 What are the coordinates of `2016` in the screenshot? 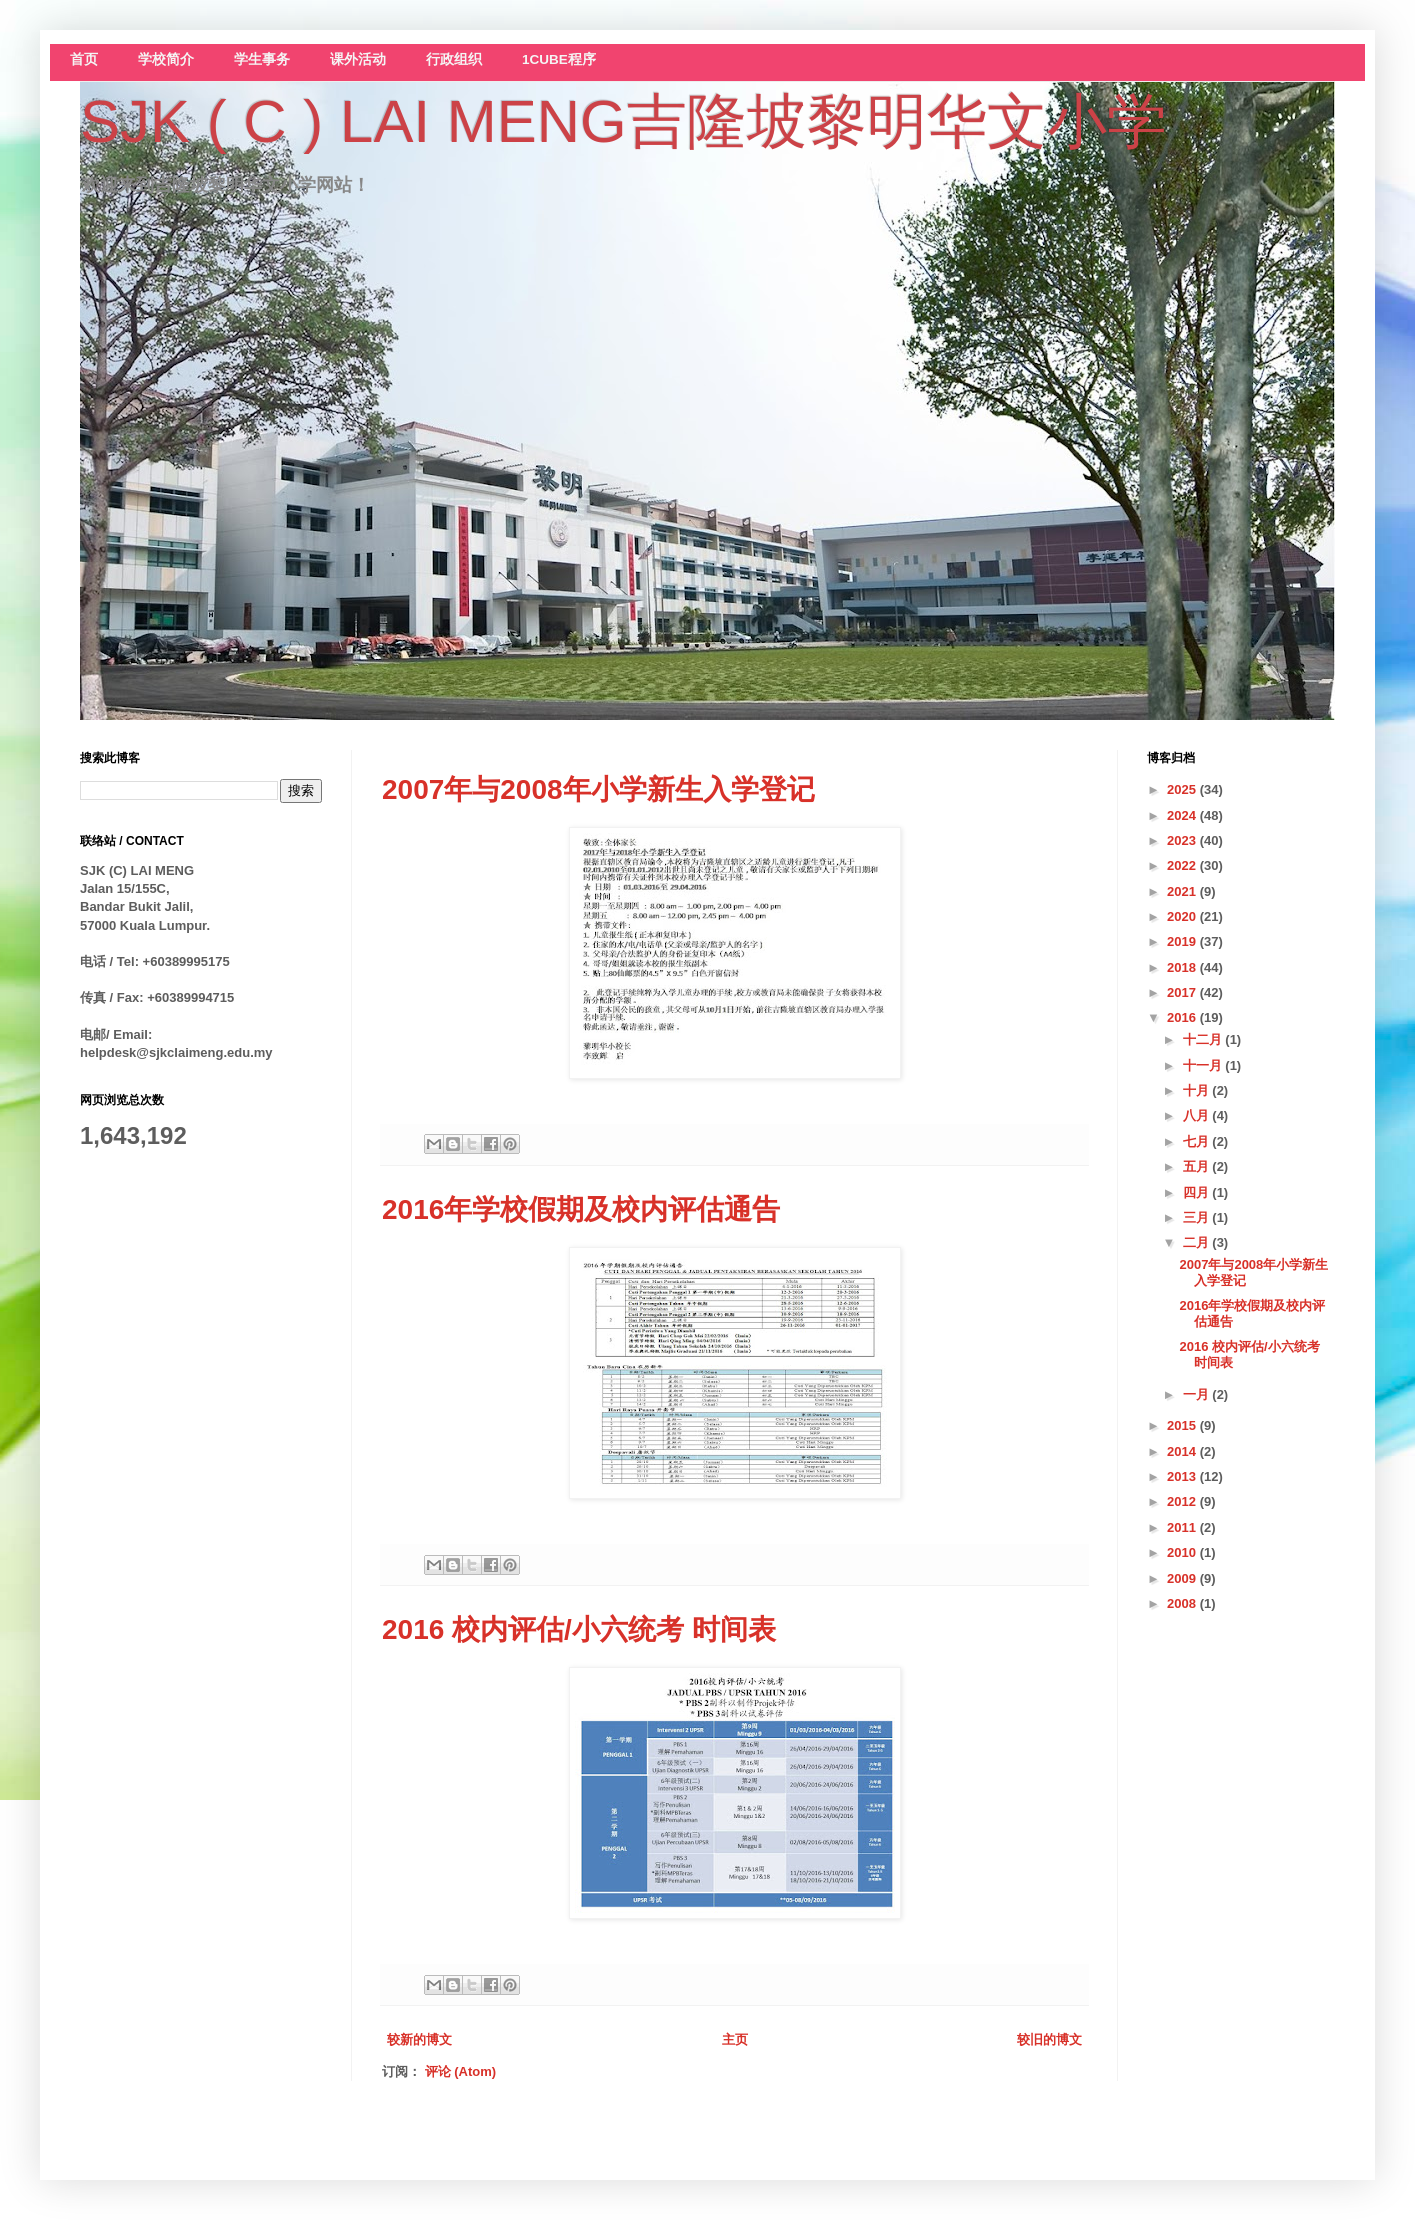 It's located at (1183, 1017).